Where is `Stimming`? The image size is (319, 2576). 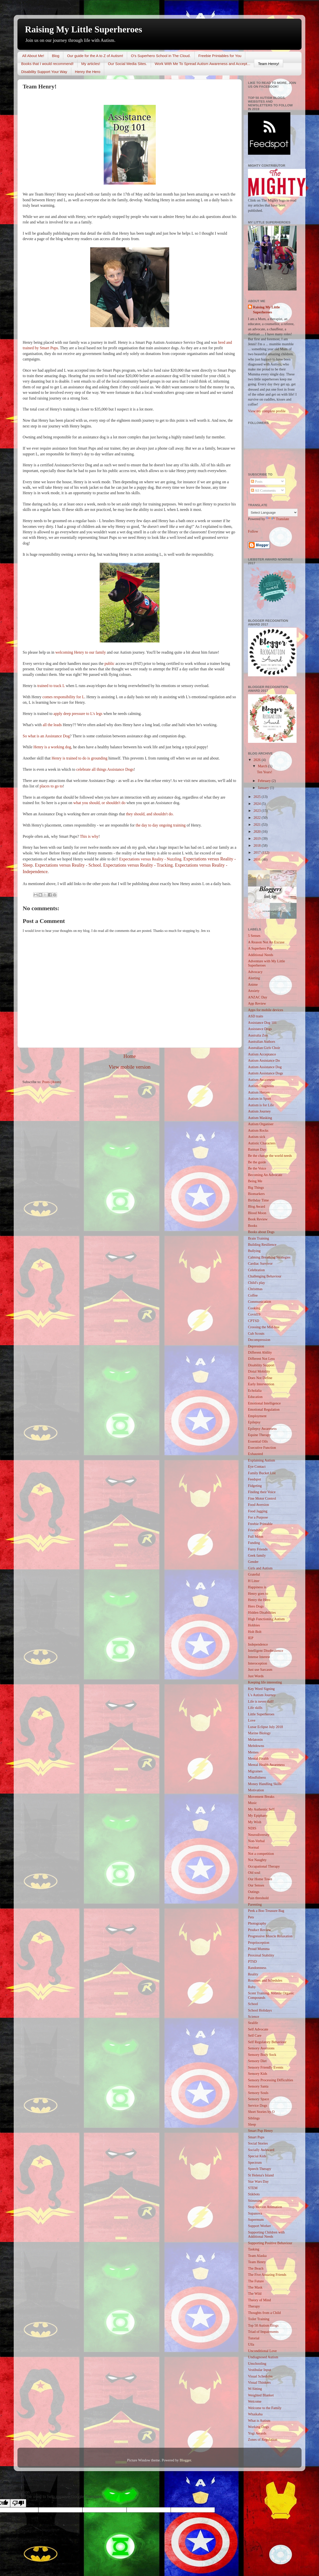
Stimming is located at coordinates (255, 2201).